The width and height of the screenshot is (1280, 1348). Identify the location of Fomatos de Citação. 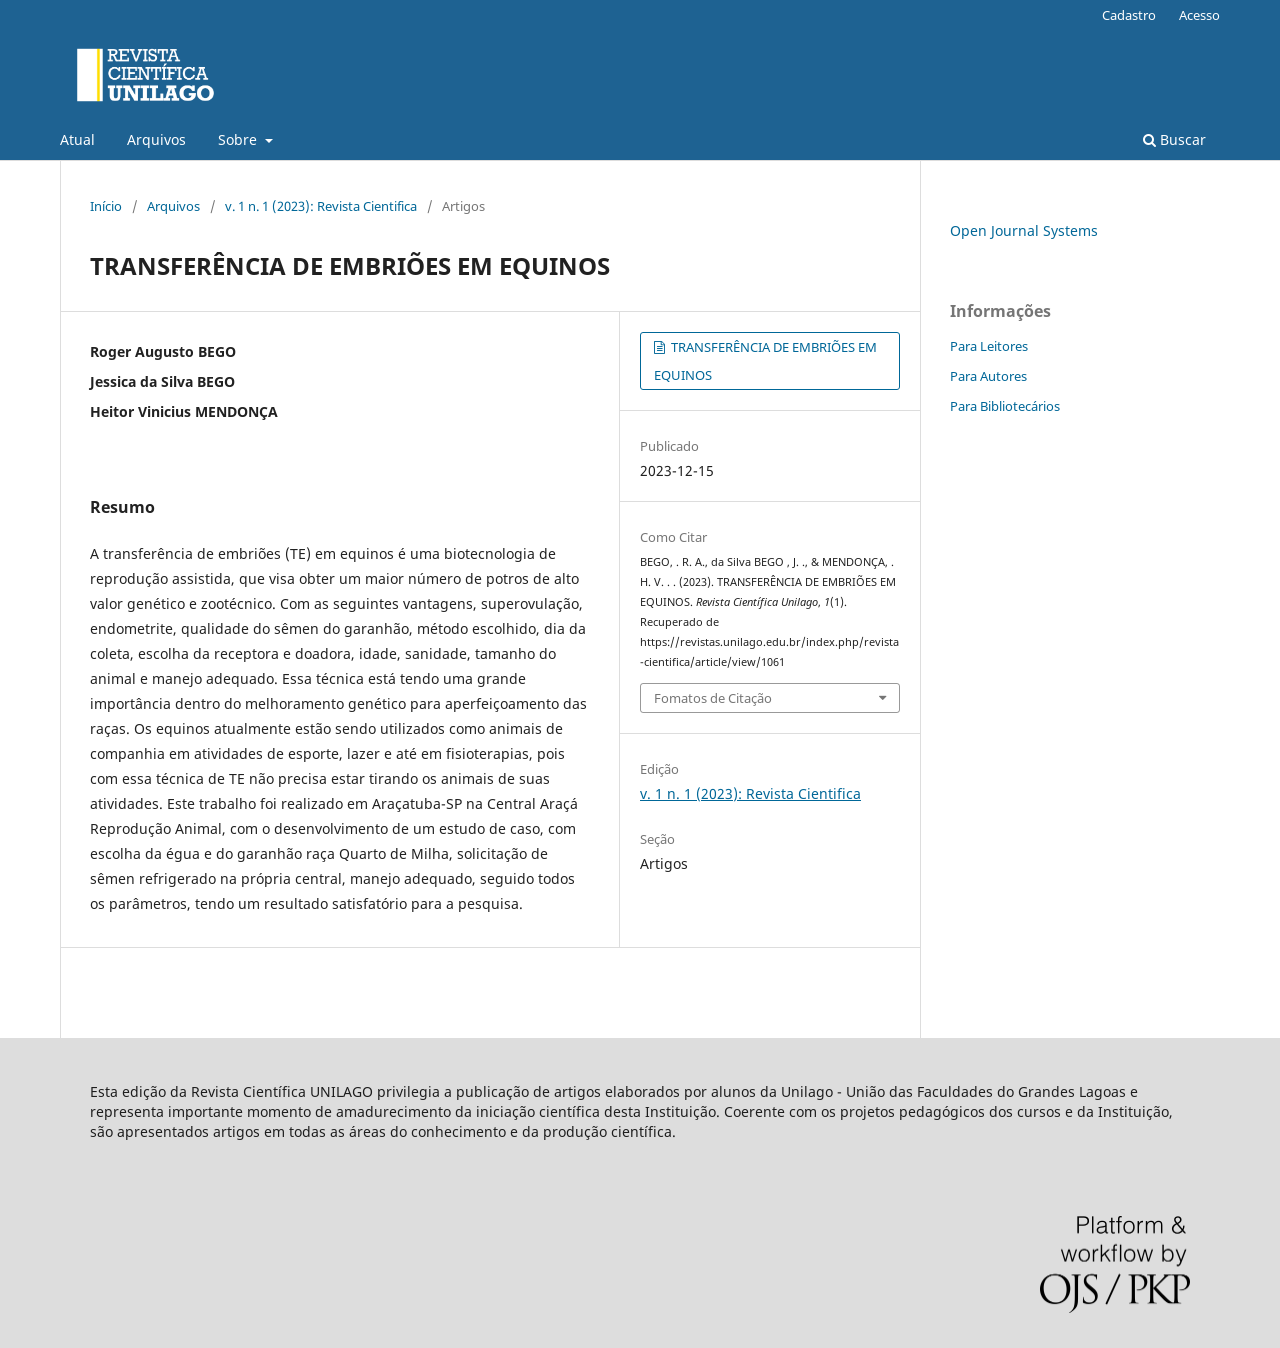
(713, 698).